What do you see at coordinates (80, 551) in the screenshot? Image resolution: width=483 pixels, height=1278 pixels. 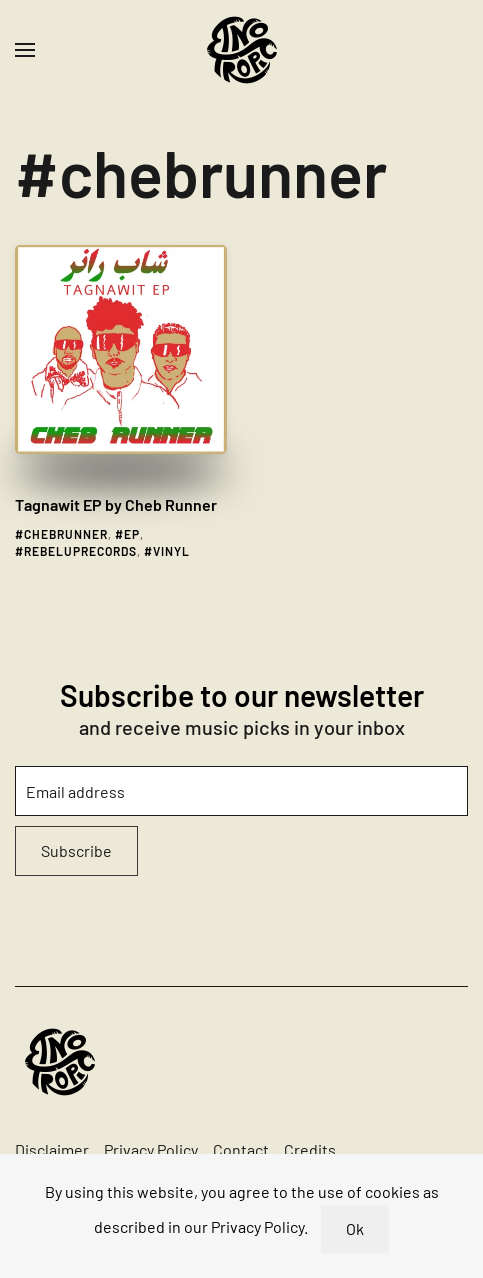 I see `rebeluprecords` at bounding box center [80, 551].